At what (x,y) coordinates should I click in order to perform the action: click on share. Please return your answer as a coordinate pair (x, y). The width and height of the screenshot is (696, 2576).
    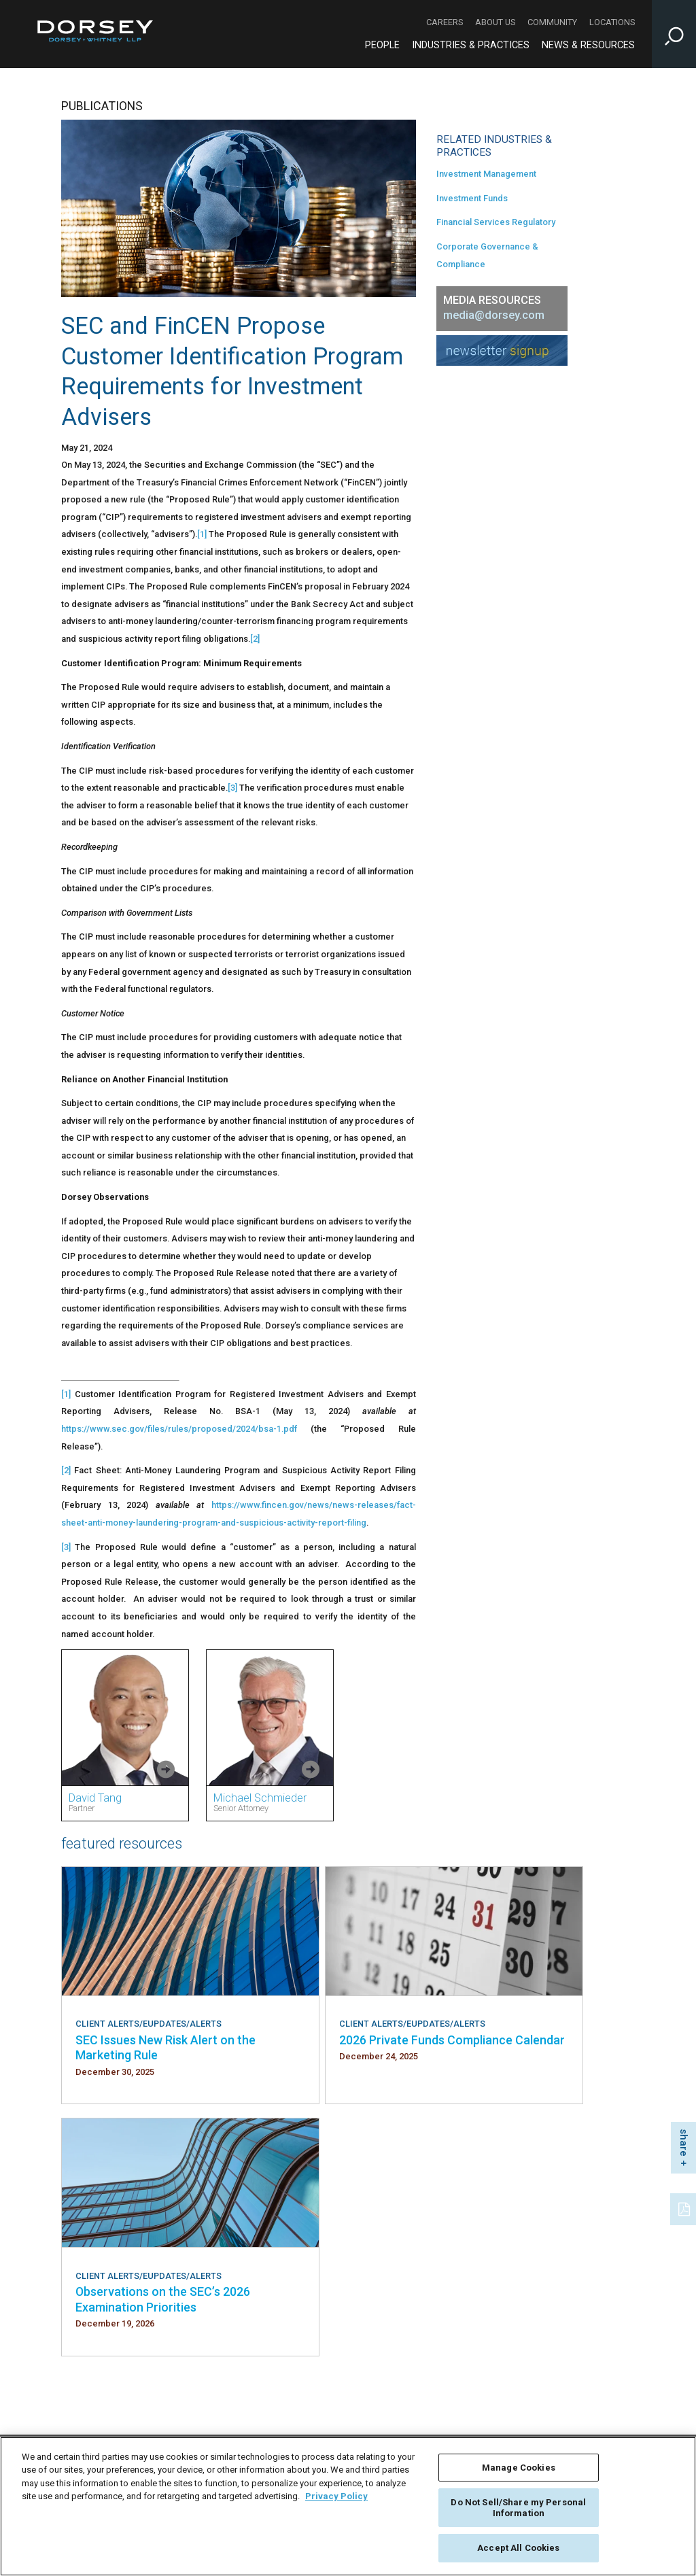
    Looking at the image, I should click on (684, 2143).